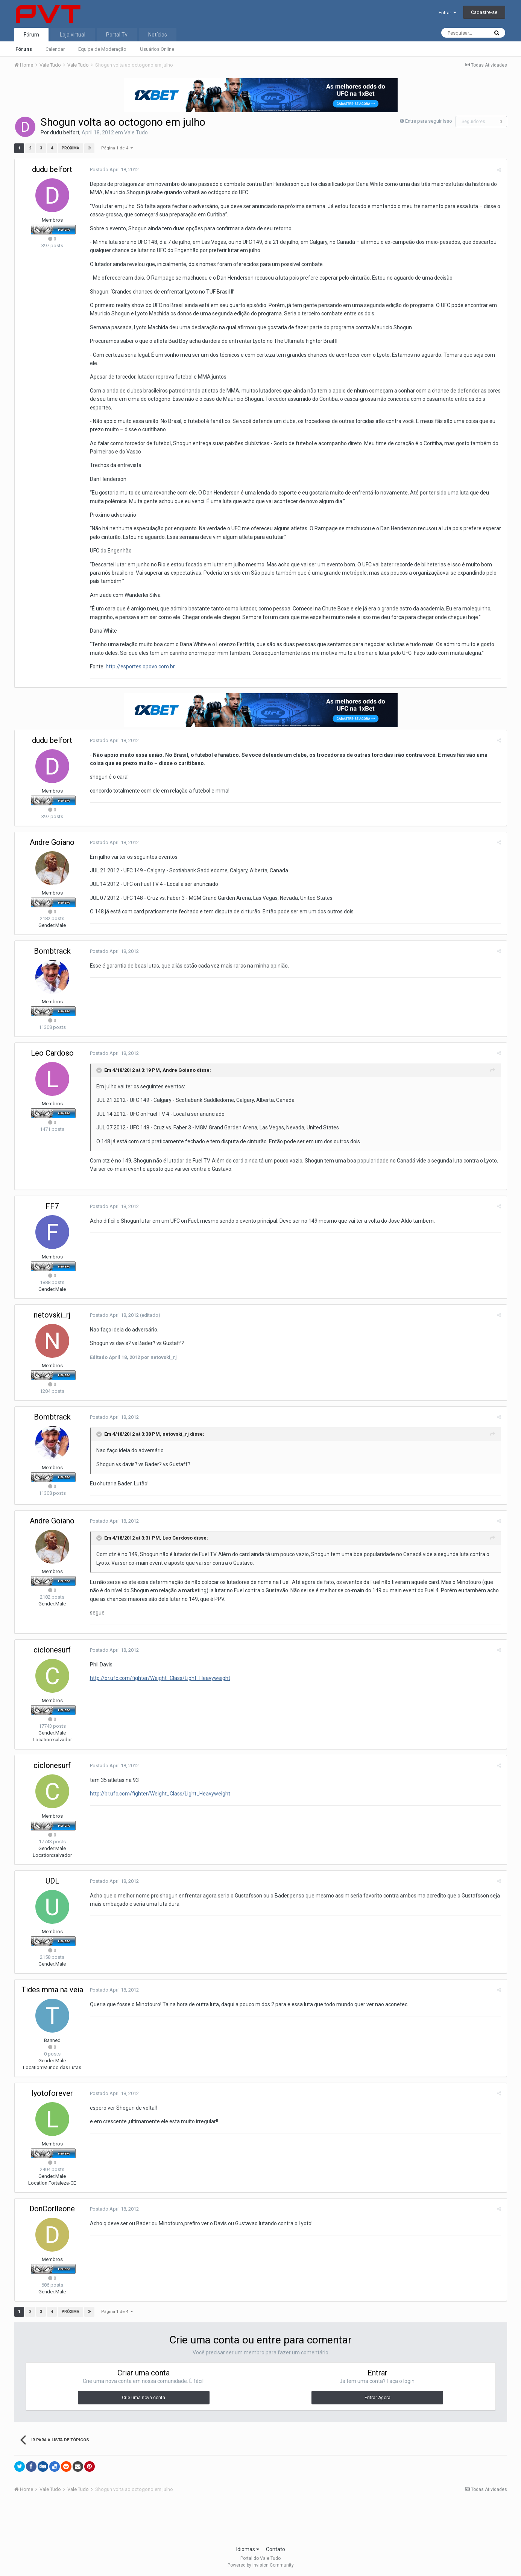  I want to click on ciclonesurf, so click(52, 1649).